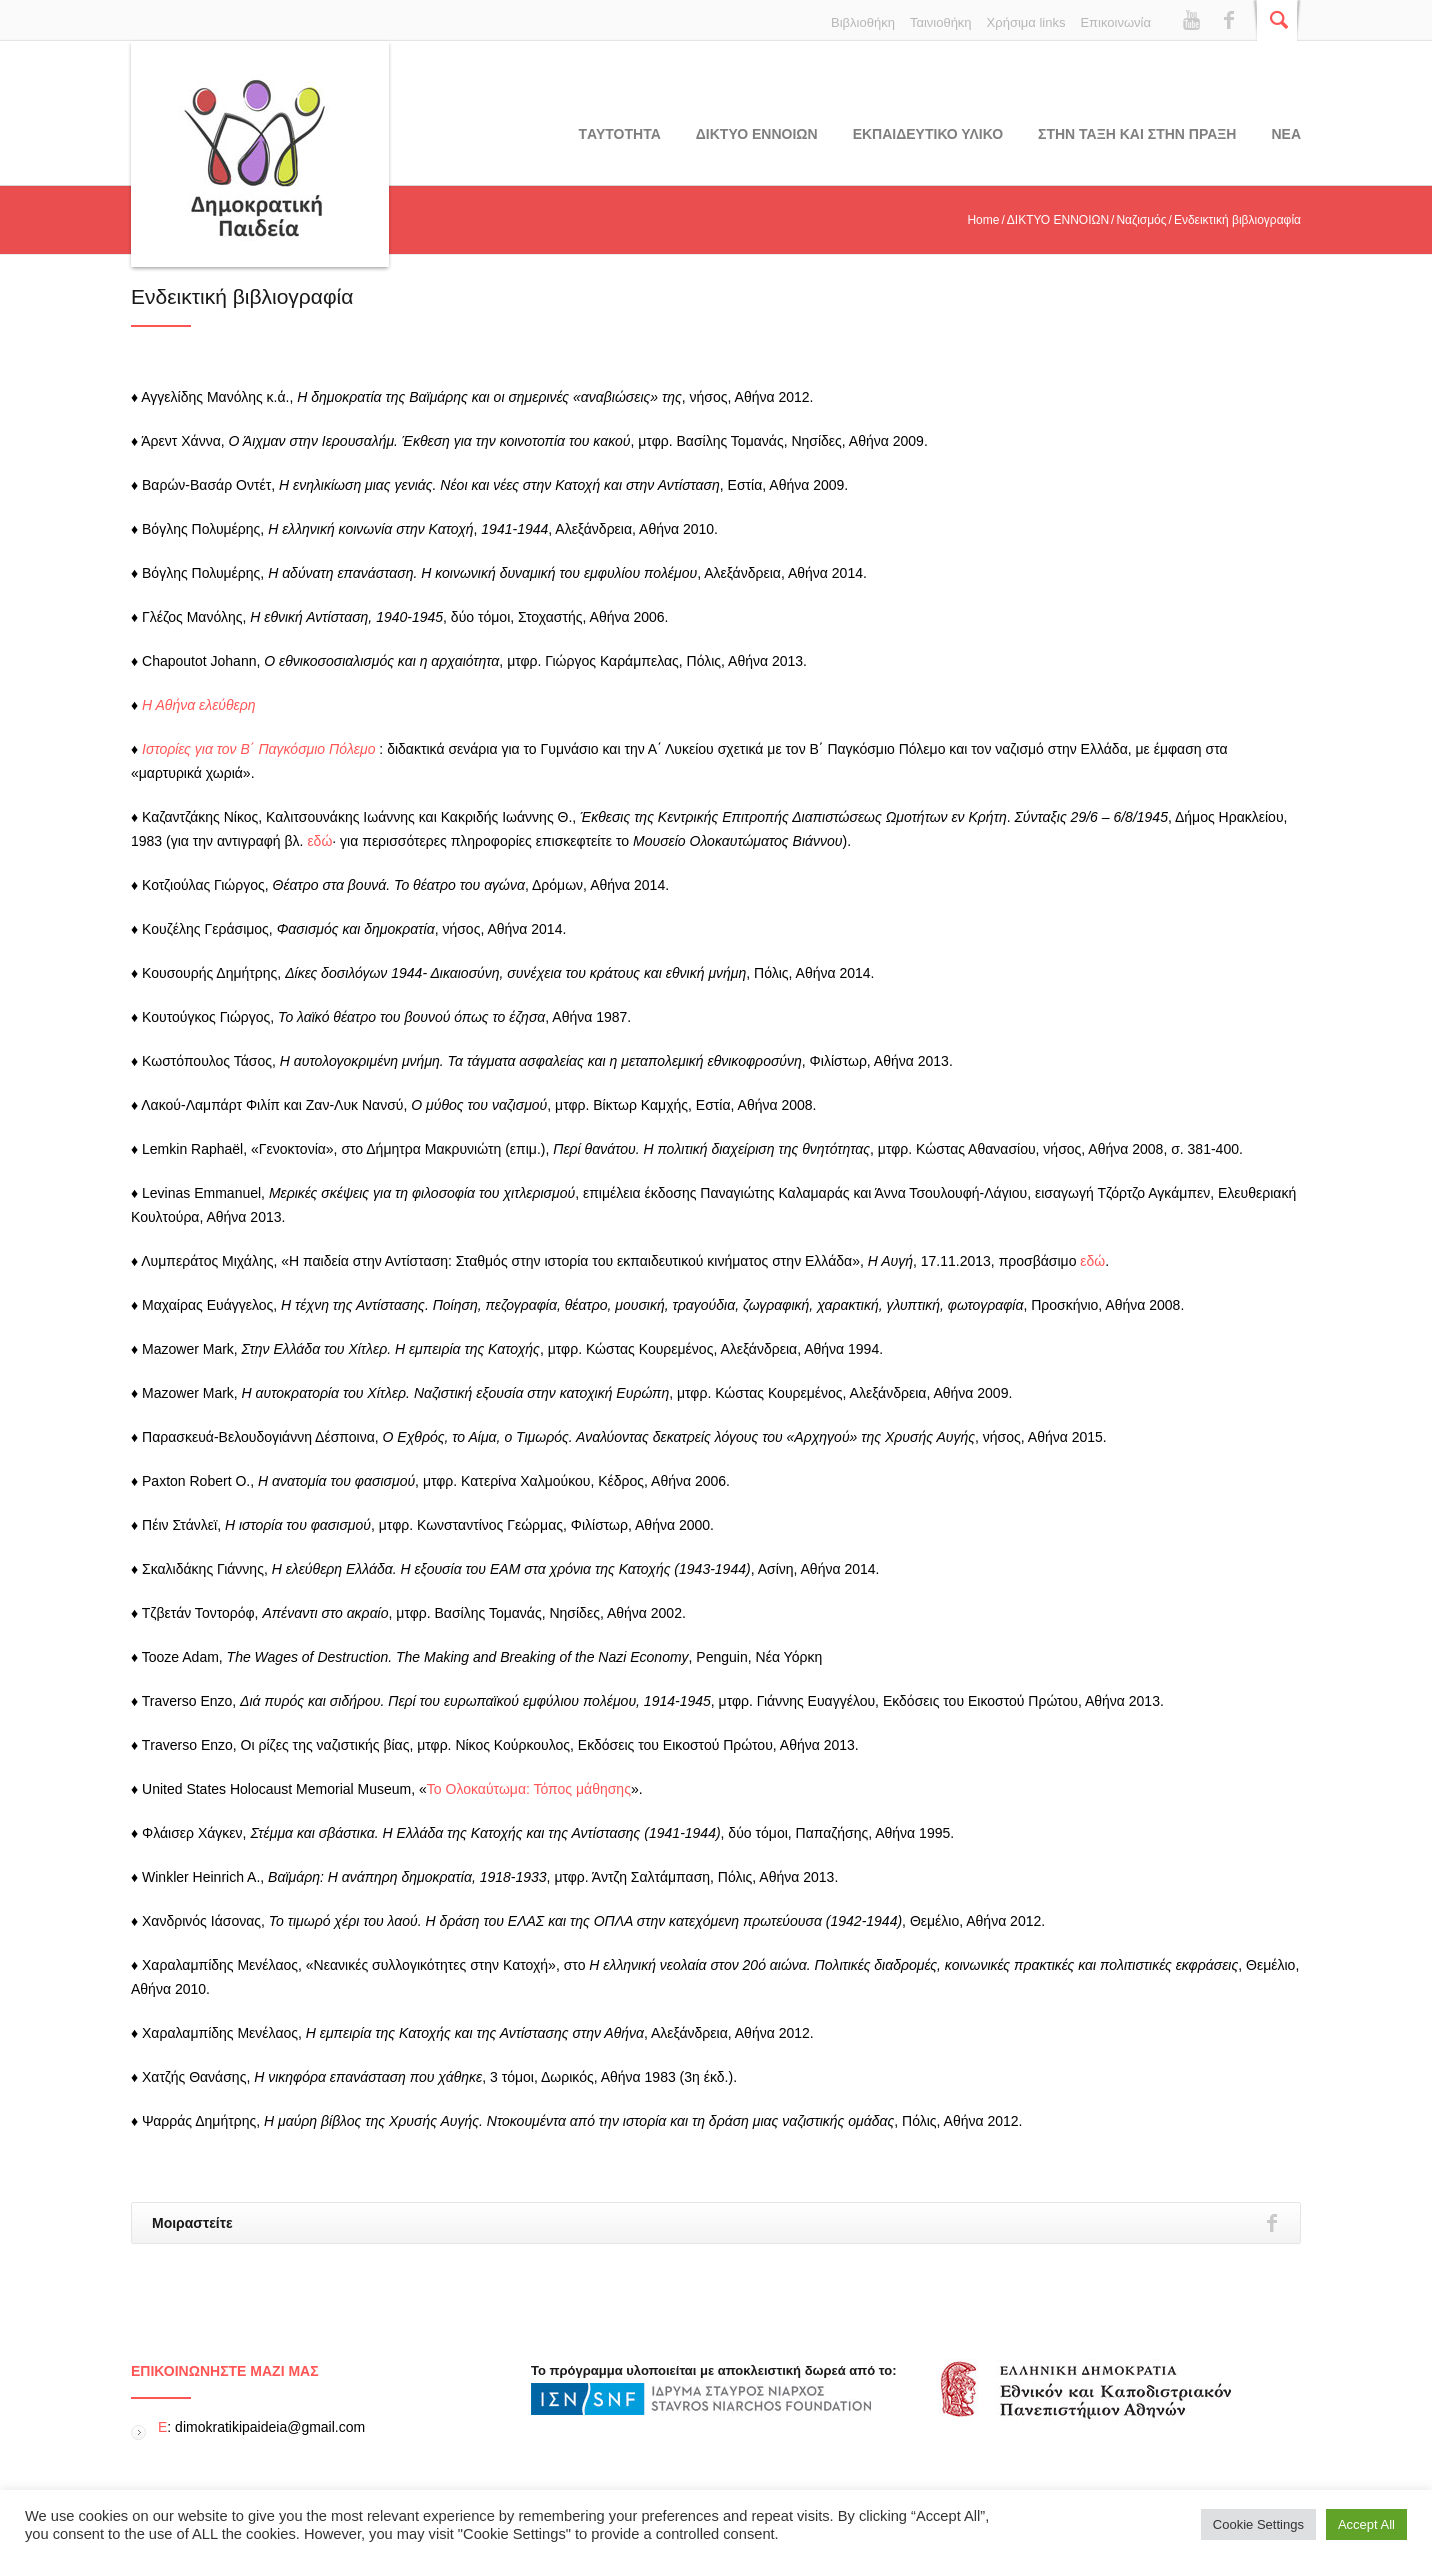 This screenshot has width=1432, height=2559. Describe the element at coordinates (258, 749) in the screenshot. I see `Ιστορίες για τον Β΄ Παγκόσμιο Πόλεμο` at that location.